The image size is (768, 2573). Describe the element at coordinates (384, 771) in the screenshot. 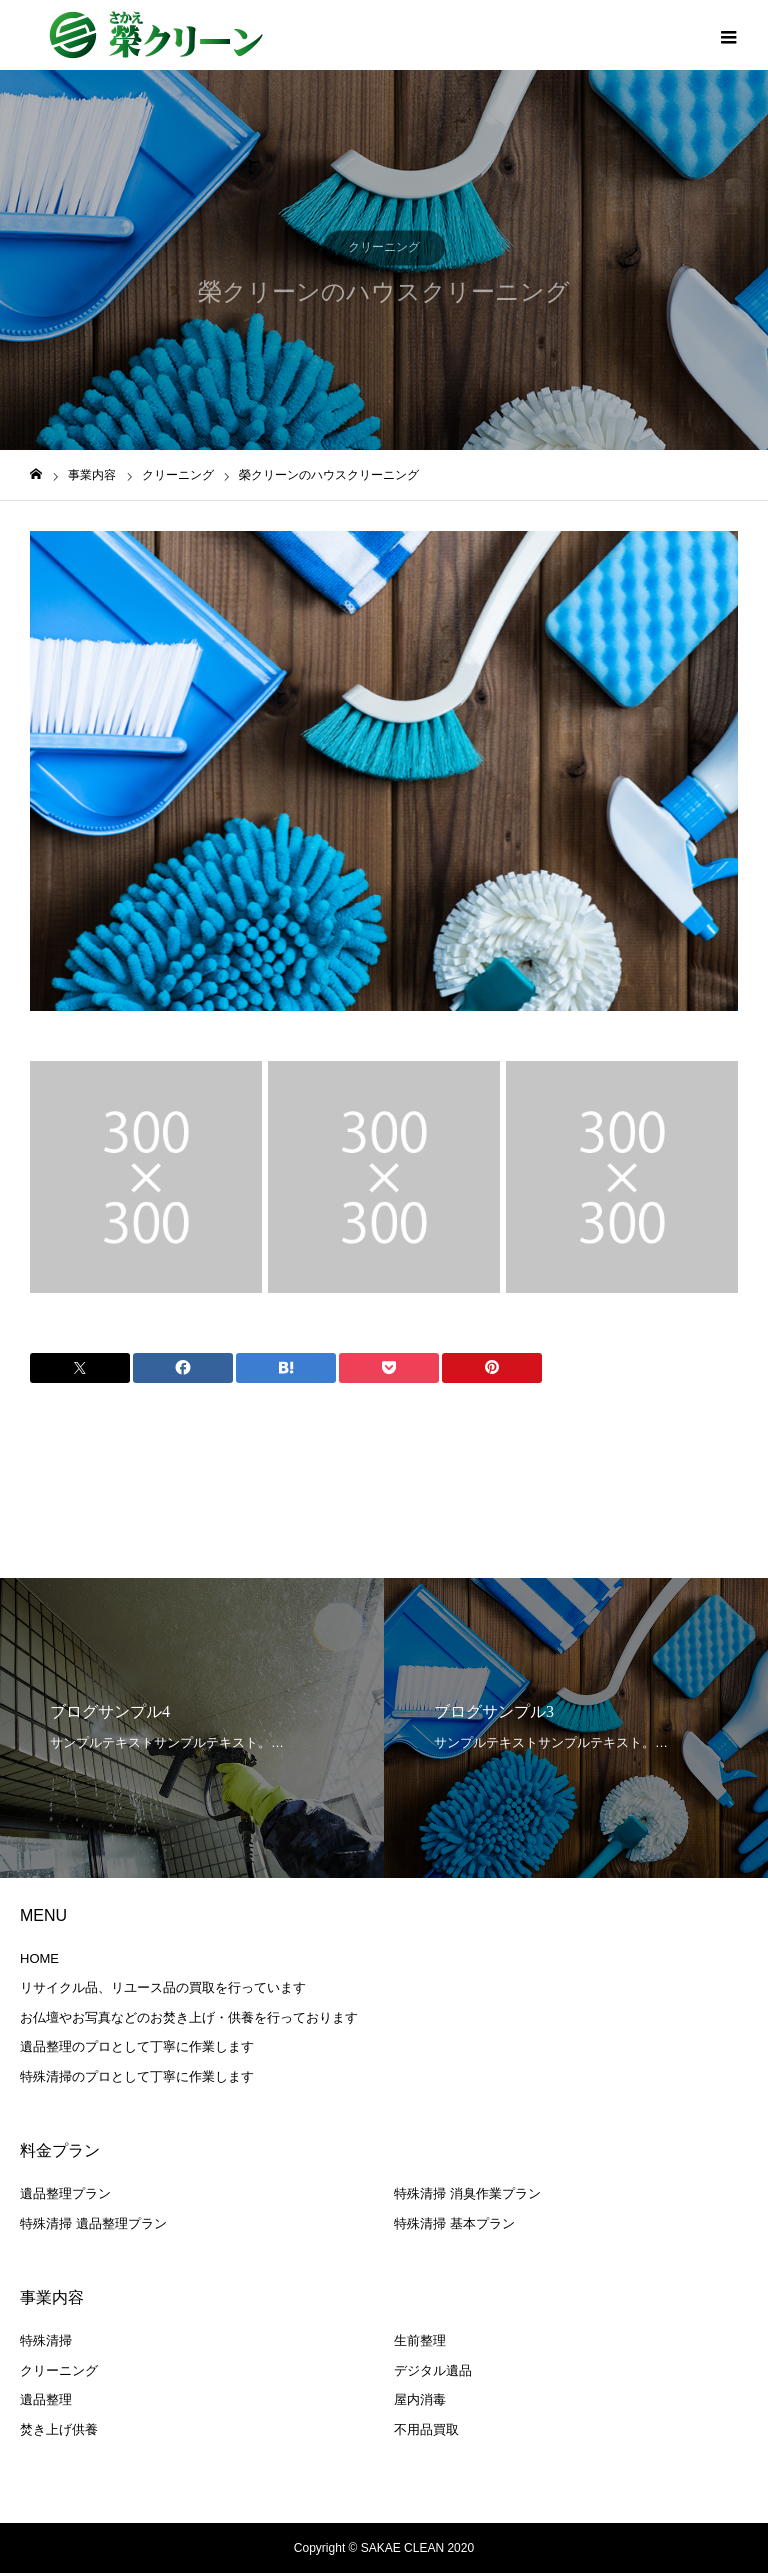

I see `[option]` at that location.